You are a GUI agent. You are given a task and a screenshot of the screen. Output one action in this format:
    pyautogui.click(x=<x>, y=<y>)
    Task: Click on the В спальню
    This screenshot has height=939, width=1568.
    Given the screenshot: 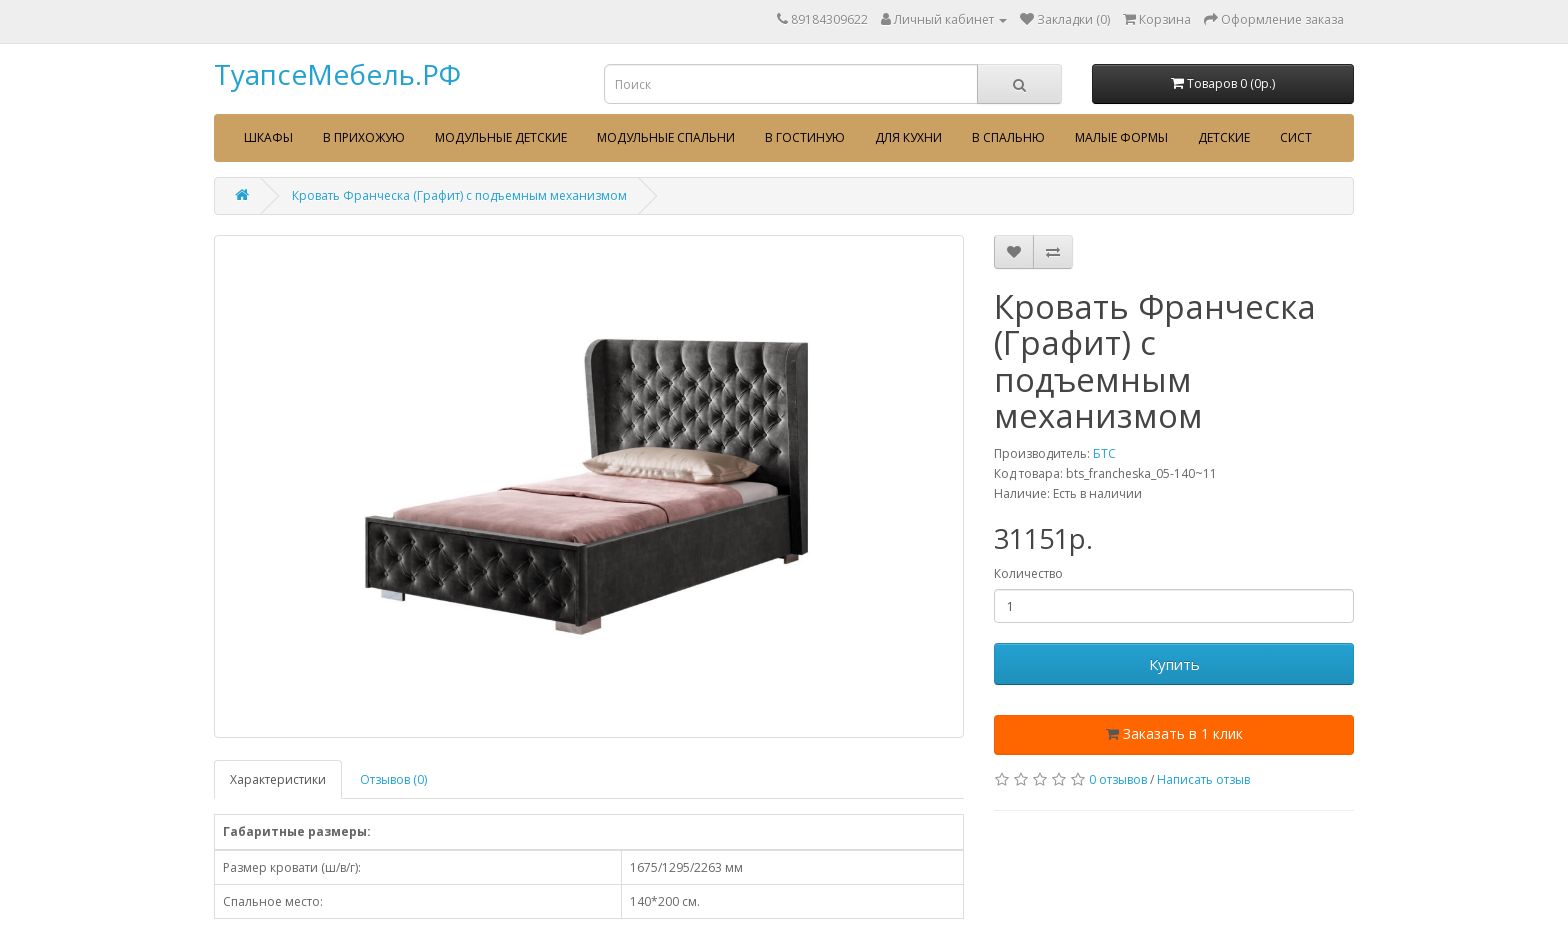 What is the action you would take?
    pyautogui.click(x=1008, y=137)
    